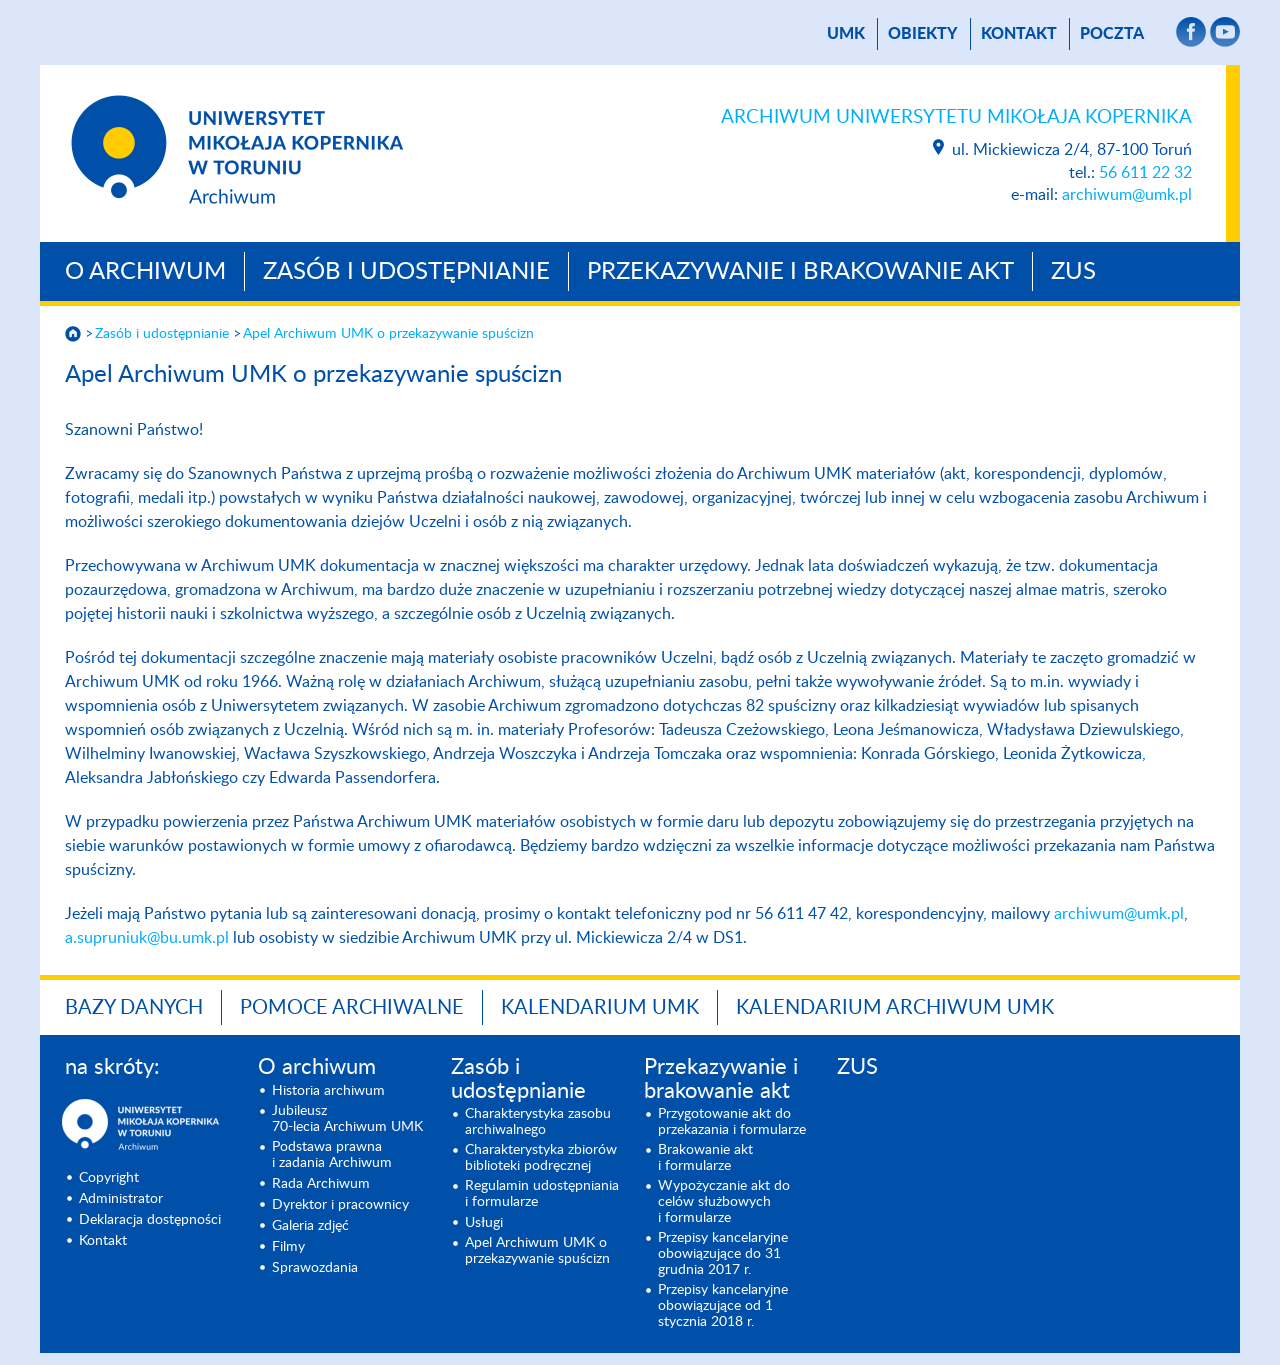 This screenshot has width=1280, height=1365. Describe the element at coordinates (347, 1119) in the screenshot. I see `Jubileusz 70-lecia Archiwum UMK` at that location.